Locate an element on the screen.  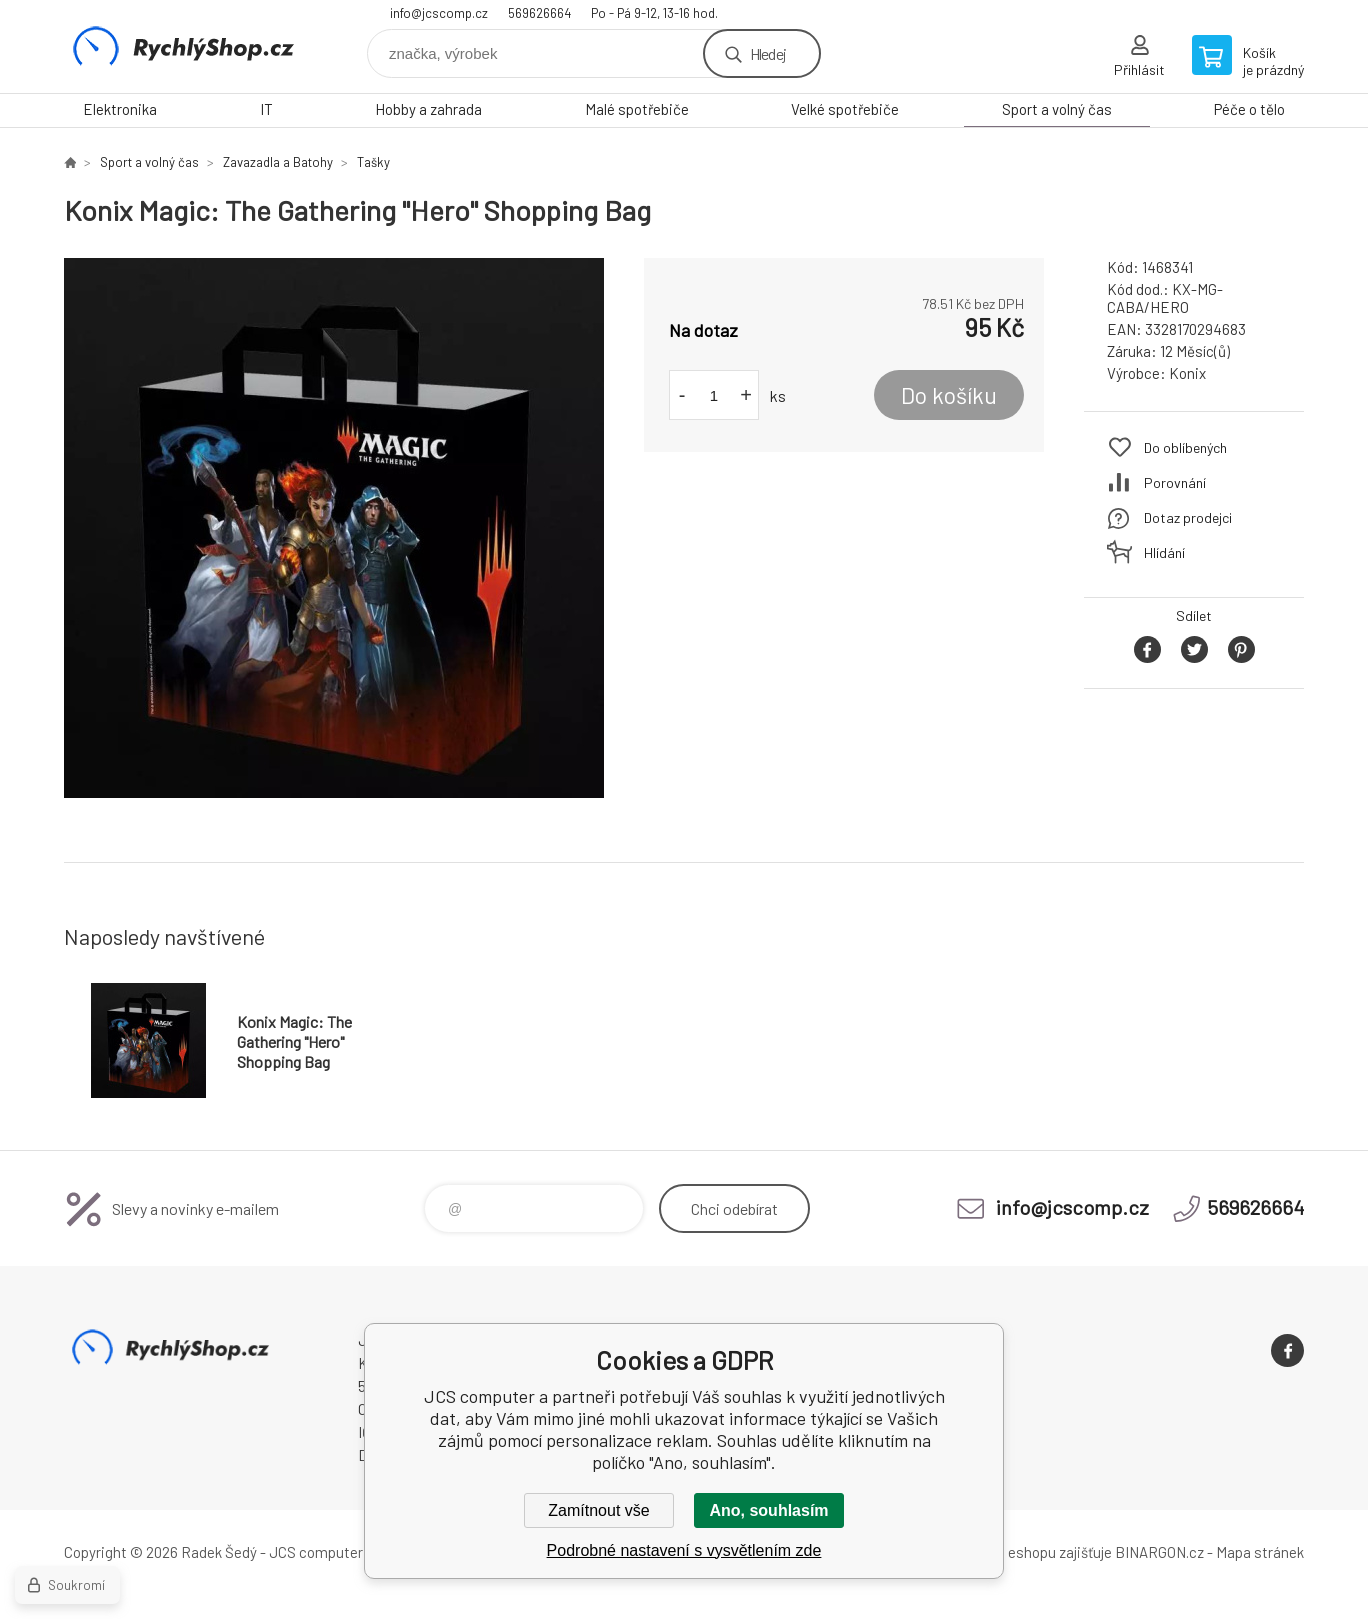
Hobby a zahrada is located at coordinates (428, 109).